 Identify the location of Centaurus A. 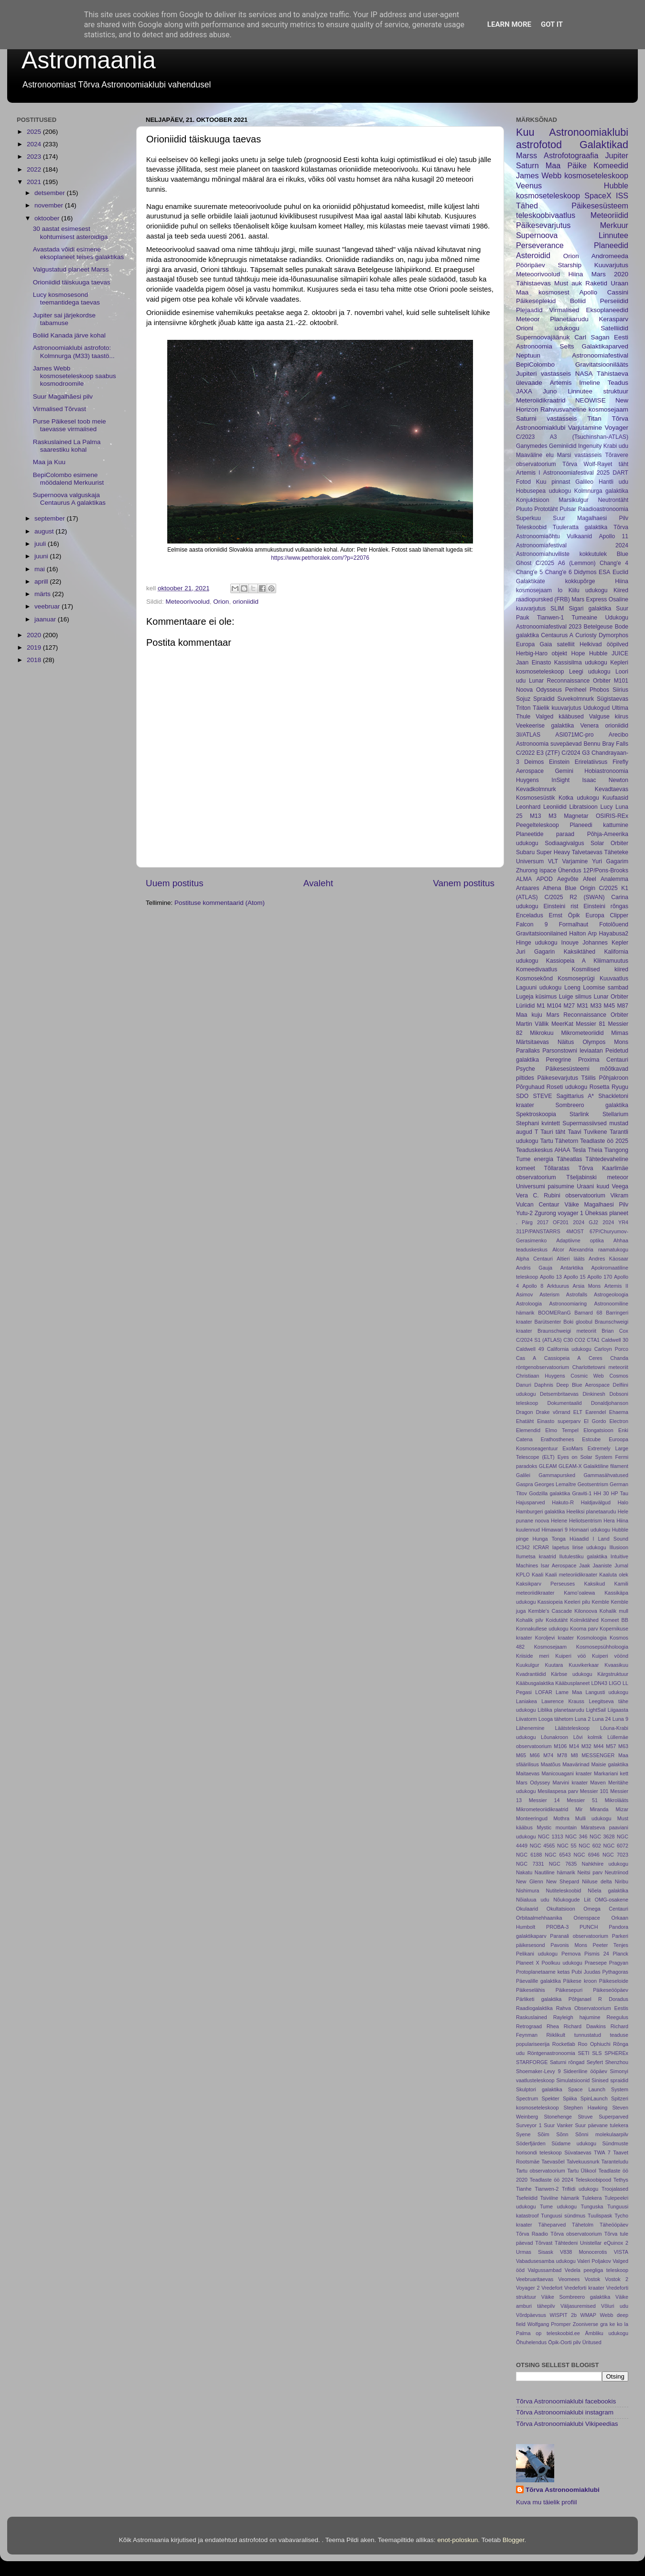
(557, 635).